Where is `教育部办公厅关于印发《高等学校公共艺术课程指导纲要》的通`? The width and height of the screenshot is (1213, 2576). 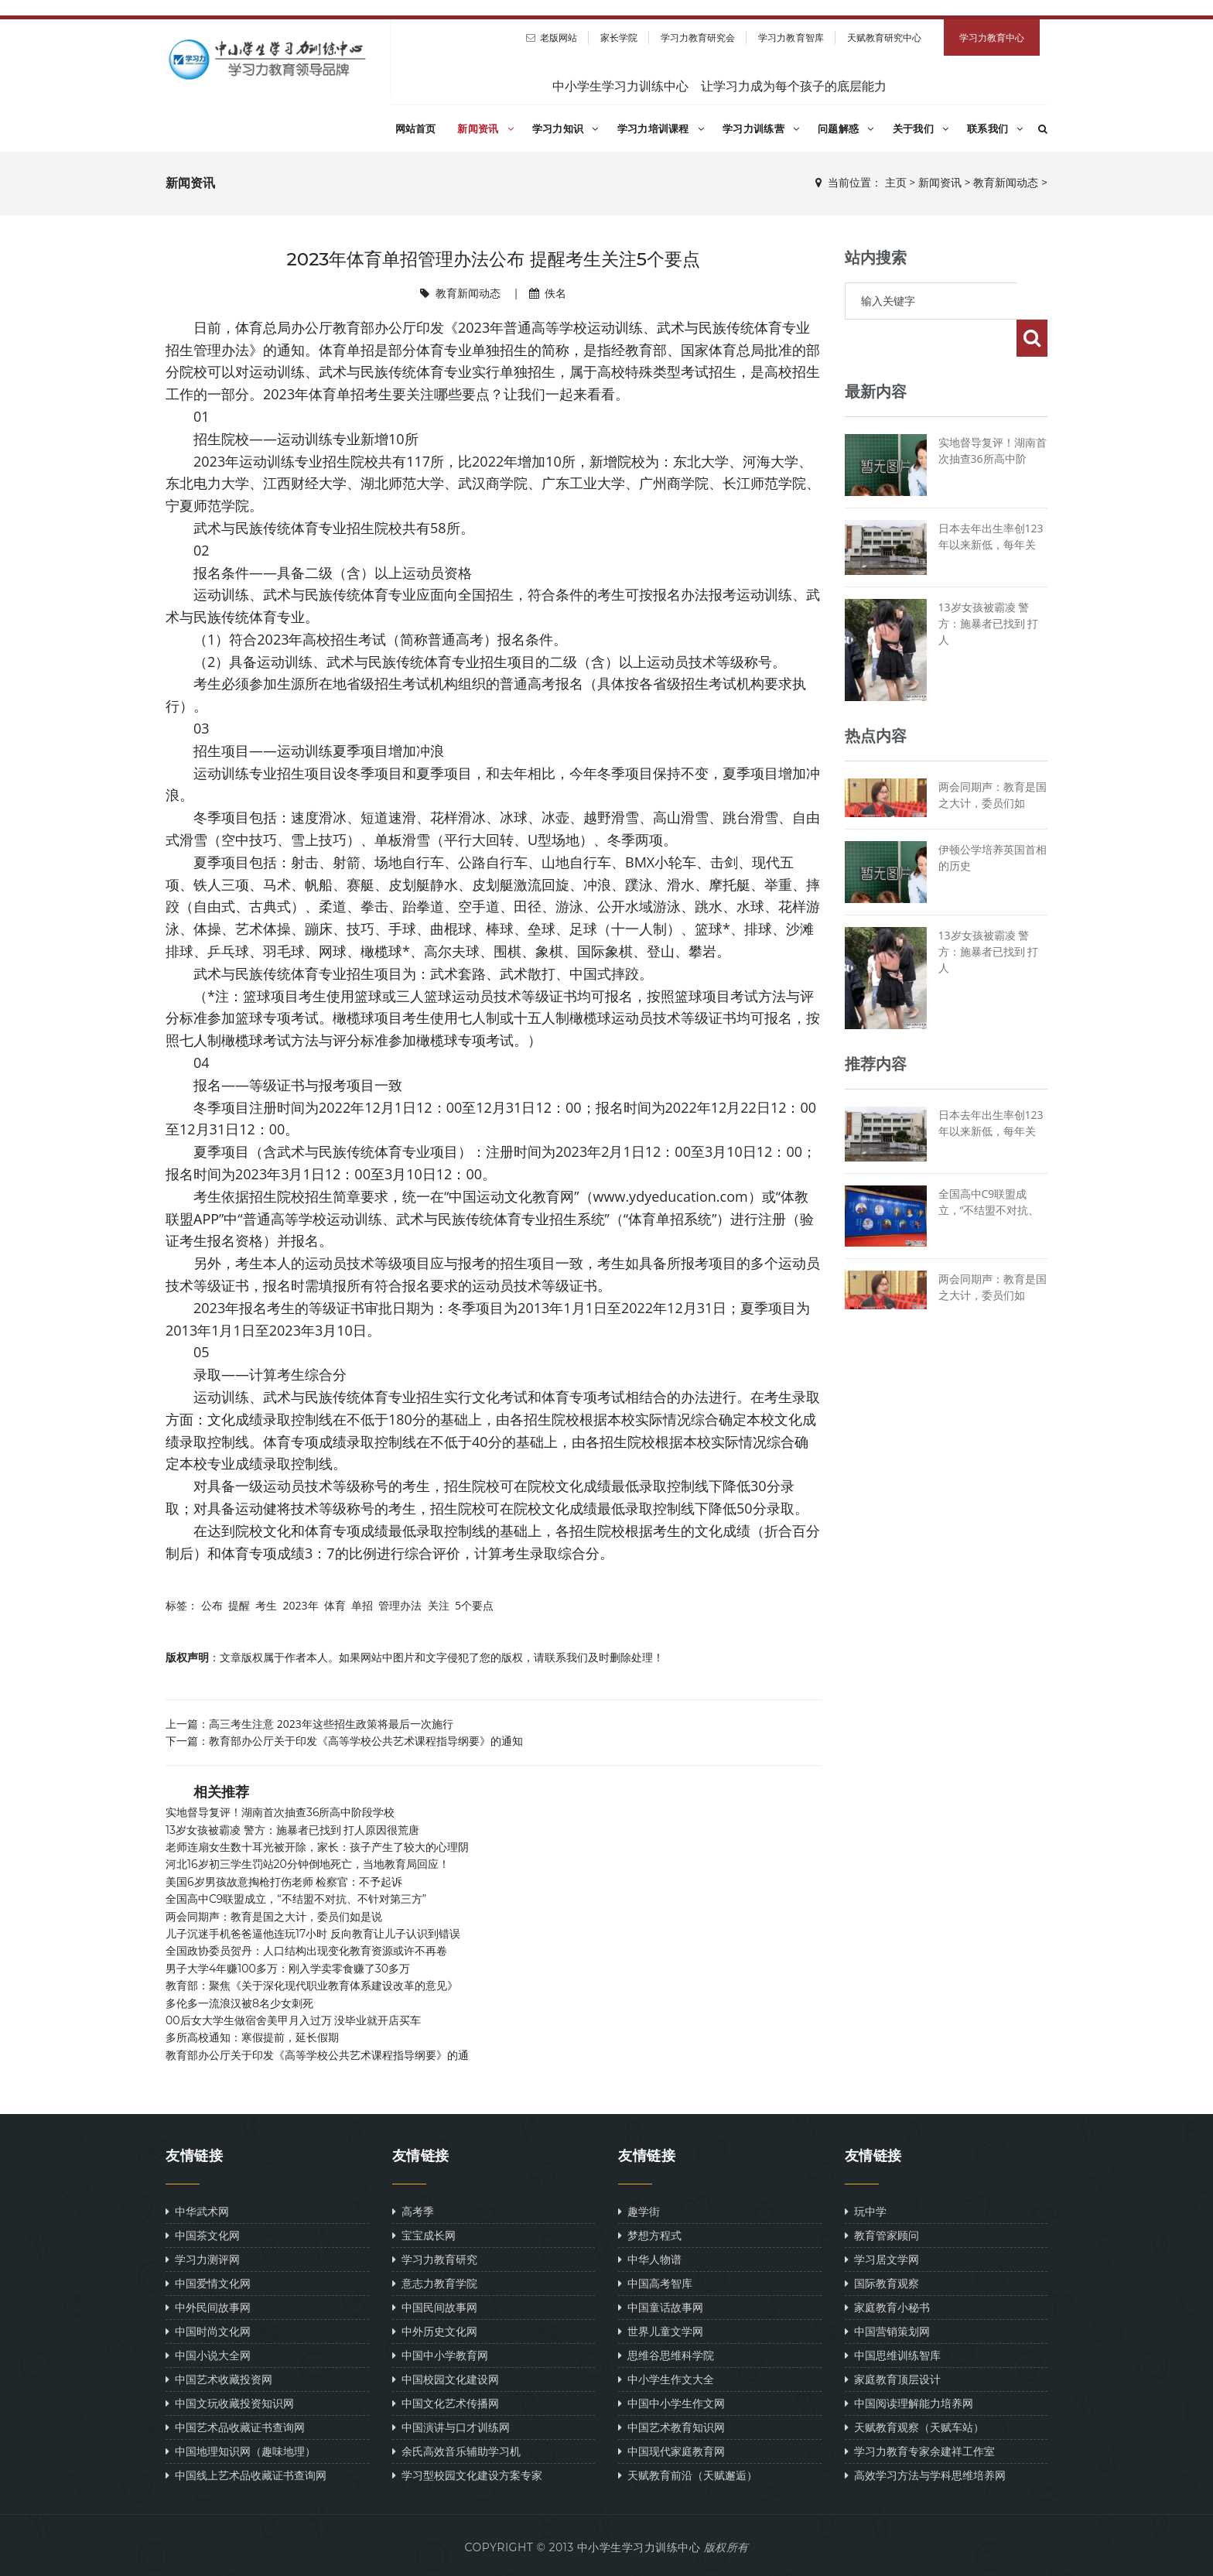
教育部办公厅关于印发《高等学校公共艺术课程指导纲要》的通 is located at coordinates (317, 2055).